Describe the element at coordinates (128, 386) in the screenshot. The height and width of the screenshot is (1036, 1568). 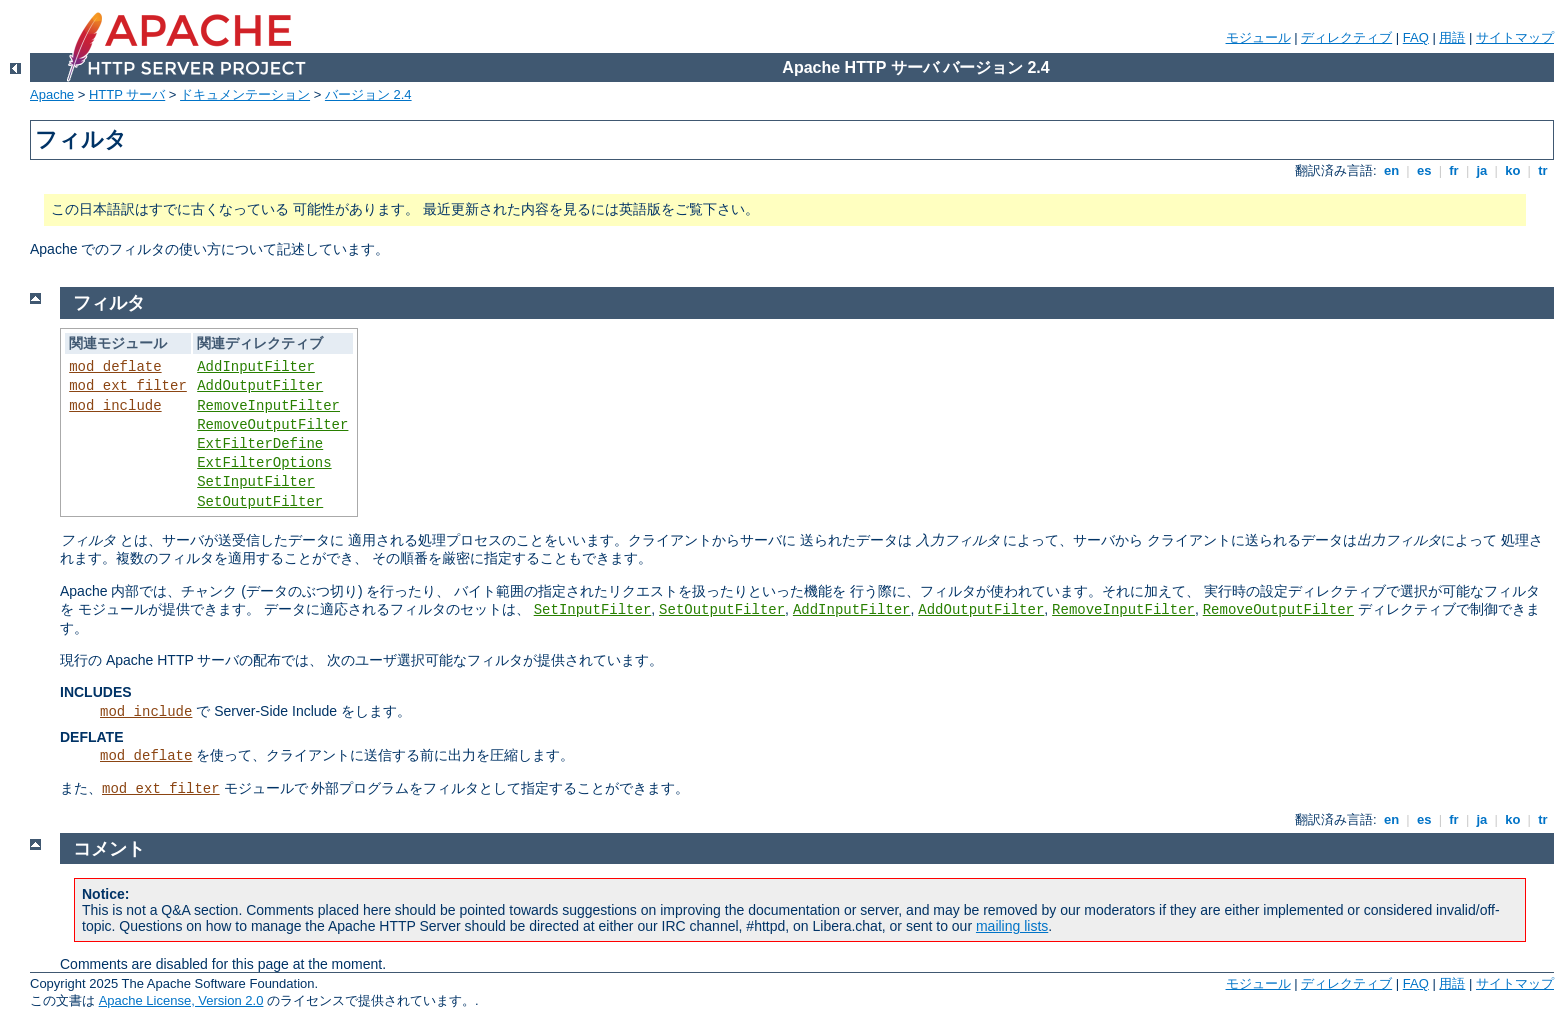
I see `mod_ext_filter` at that location.